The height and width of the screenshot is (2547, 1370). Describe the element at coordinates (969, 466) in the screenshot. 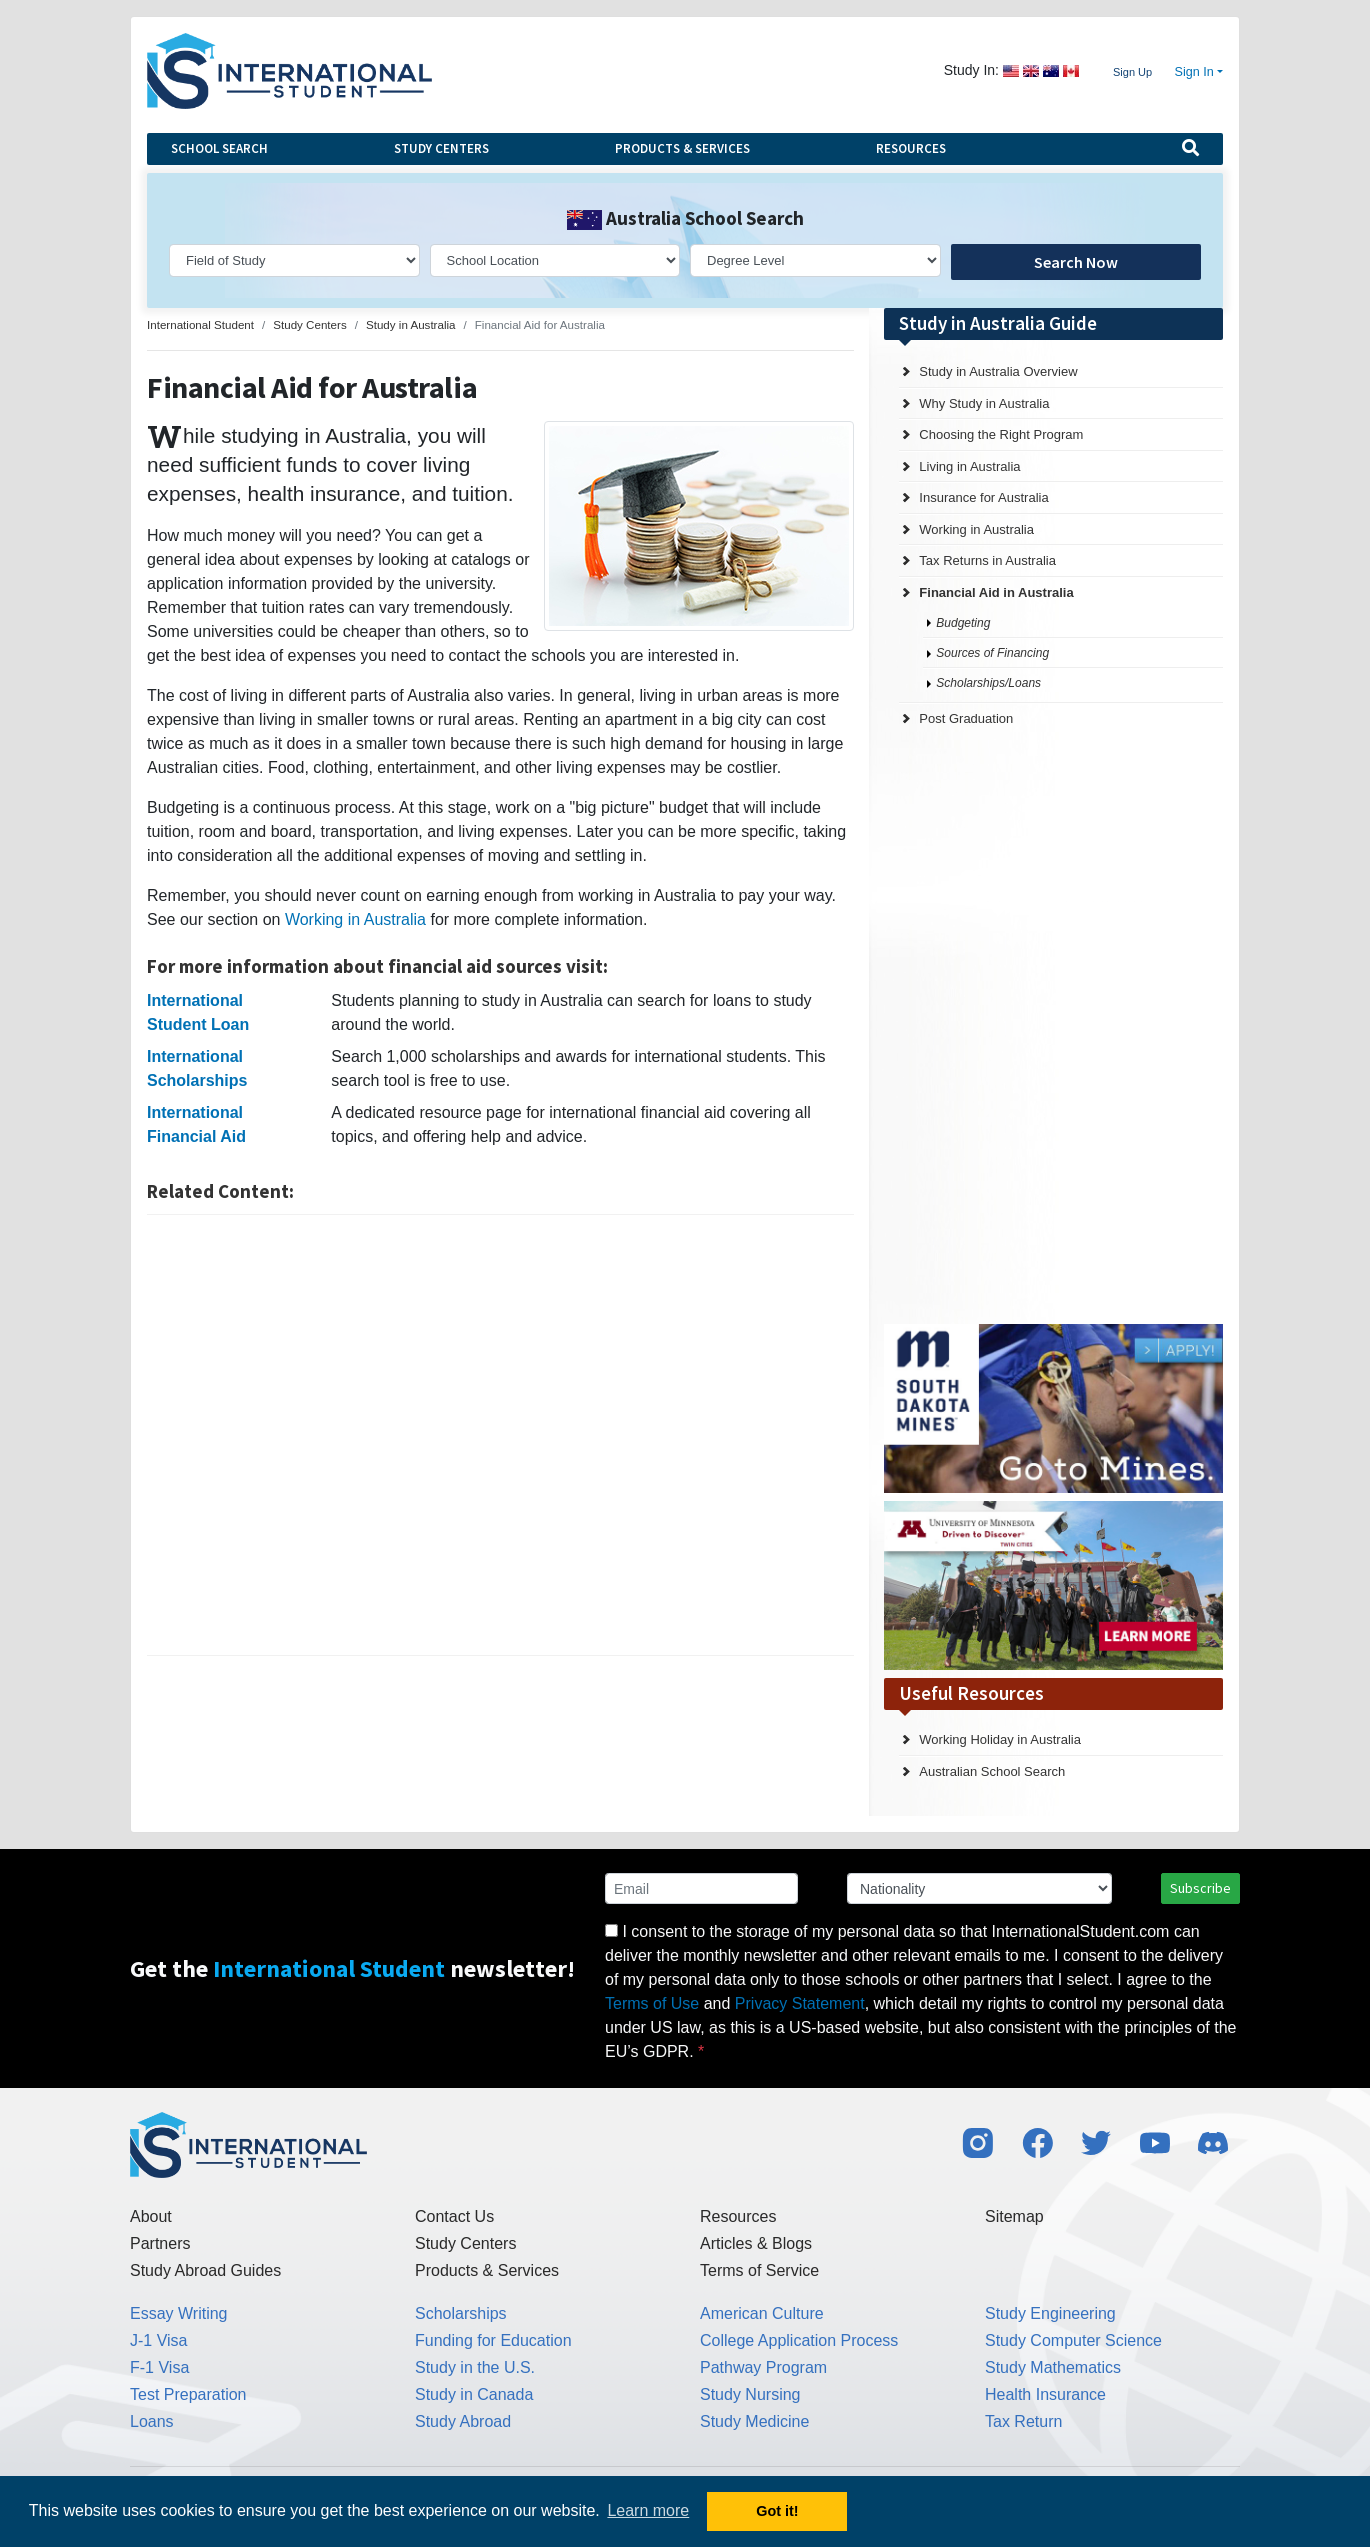

I see `Living in Australia` at that location.